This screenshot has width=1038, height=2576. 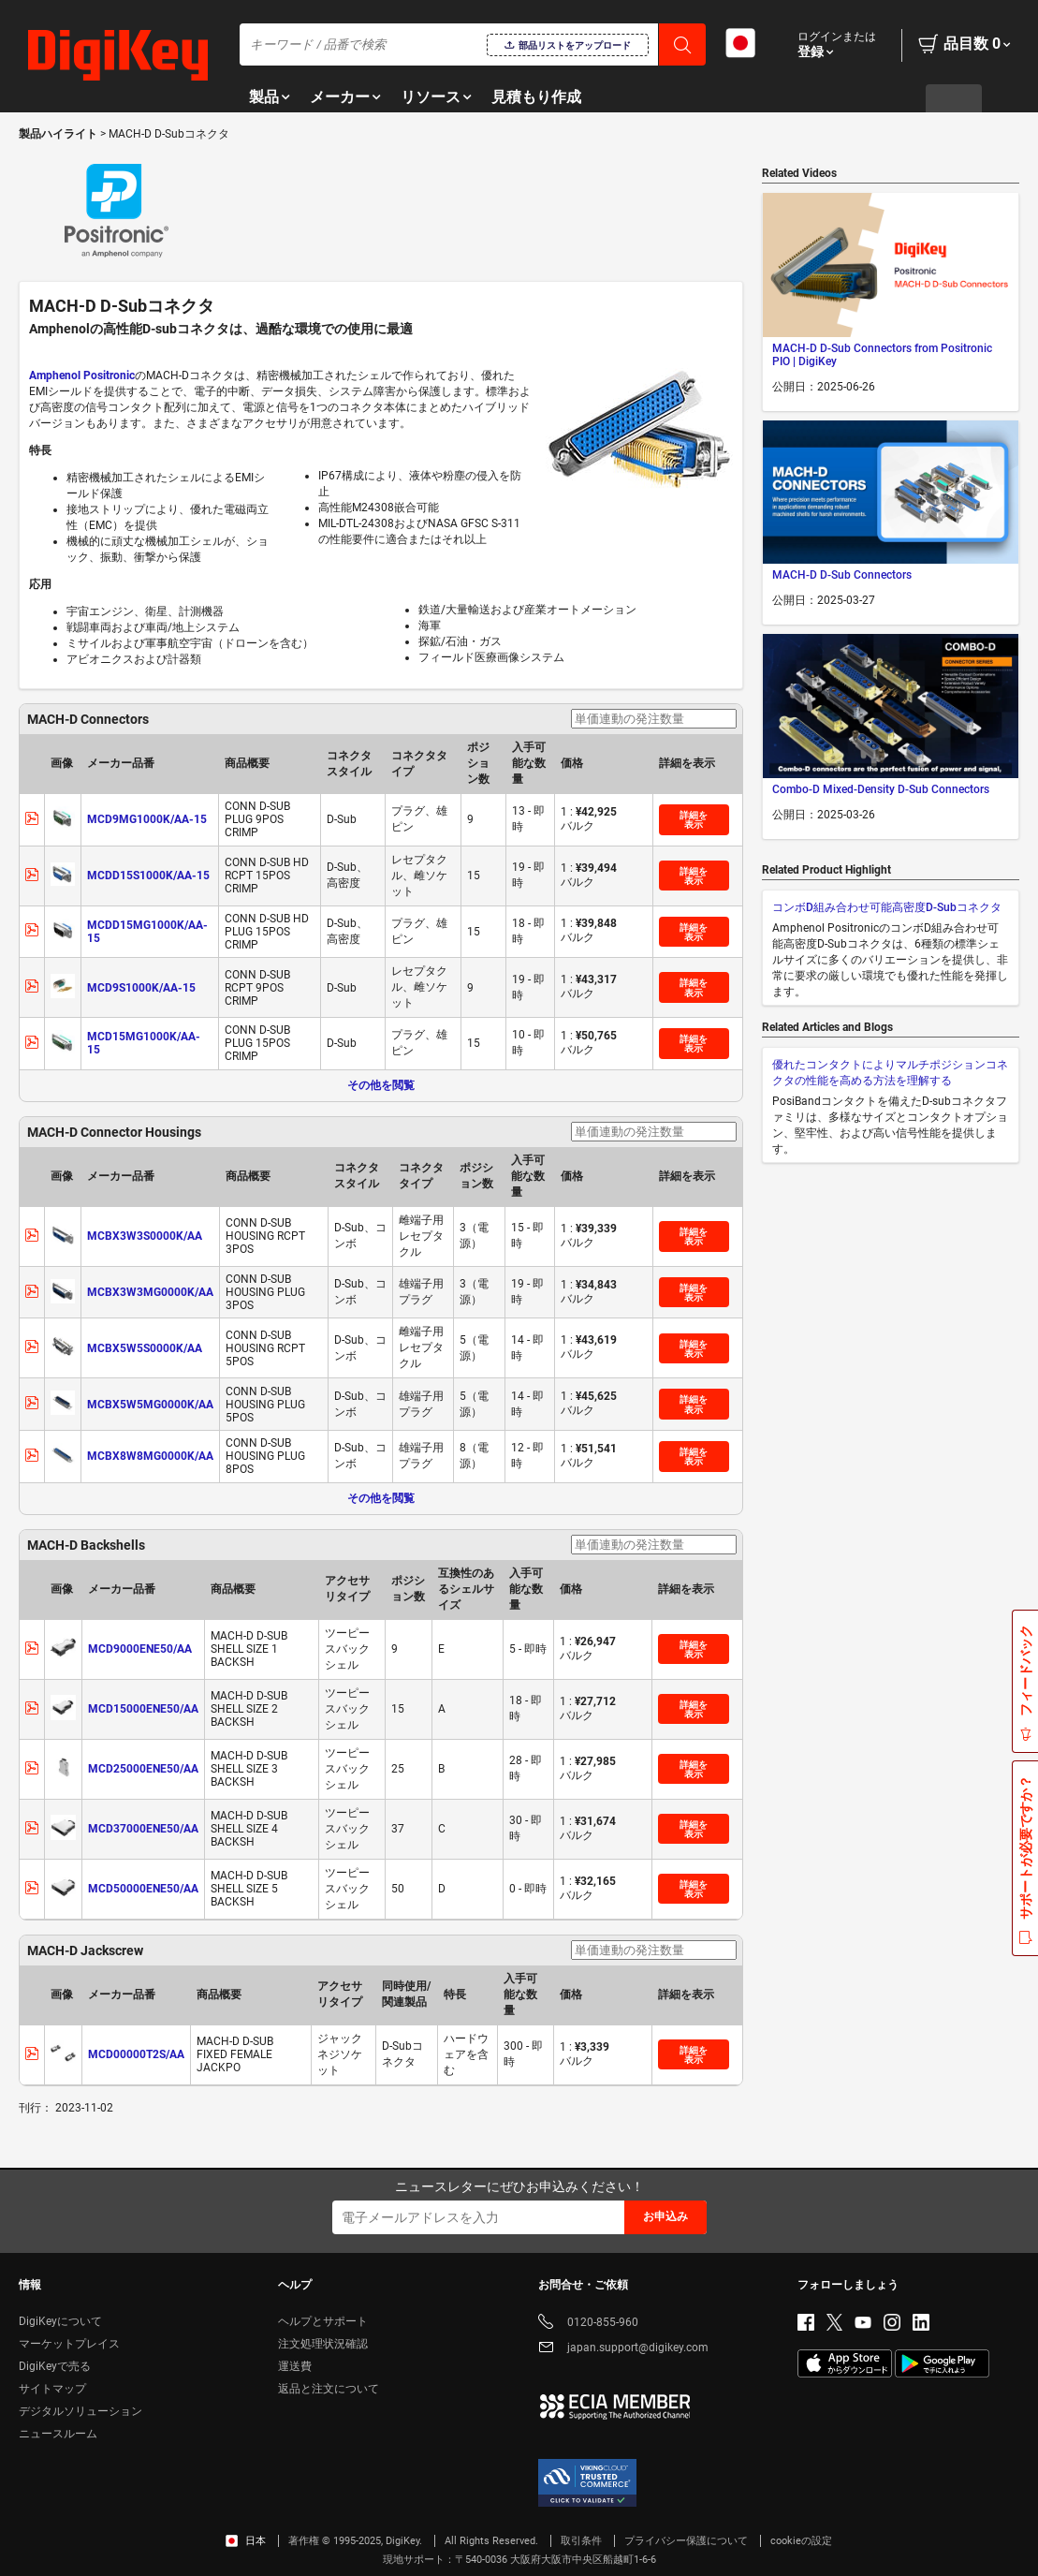 What do you see at coordinates (264, 97) in the screenshot?
I see `製品` at bounding box center [264, 97].